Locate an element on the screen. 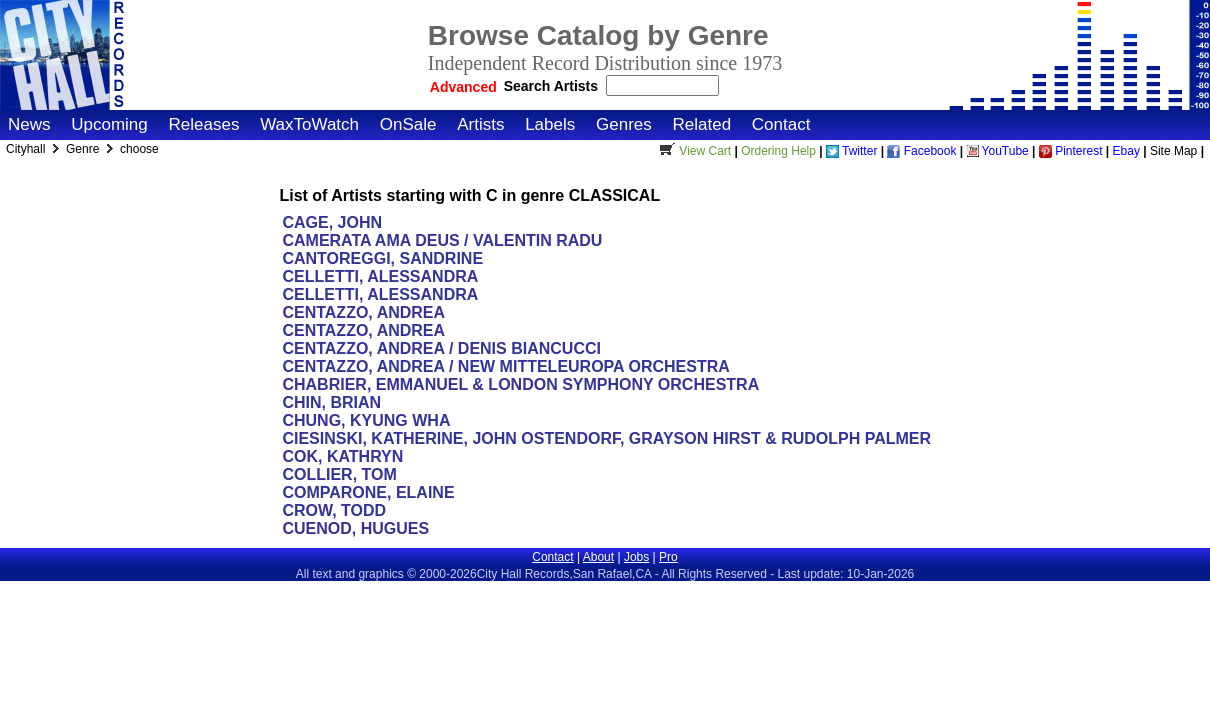 The image size is (1210, 720). Pro is located at coordinates (668, 557).